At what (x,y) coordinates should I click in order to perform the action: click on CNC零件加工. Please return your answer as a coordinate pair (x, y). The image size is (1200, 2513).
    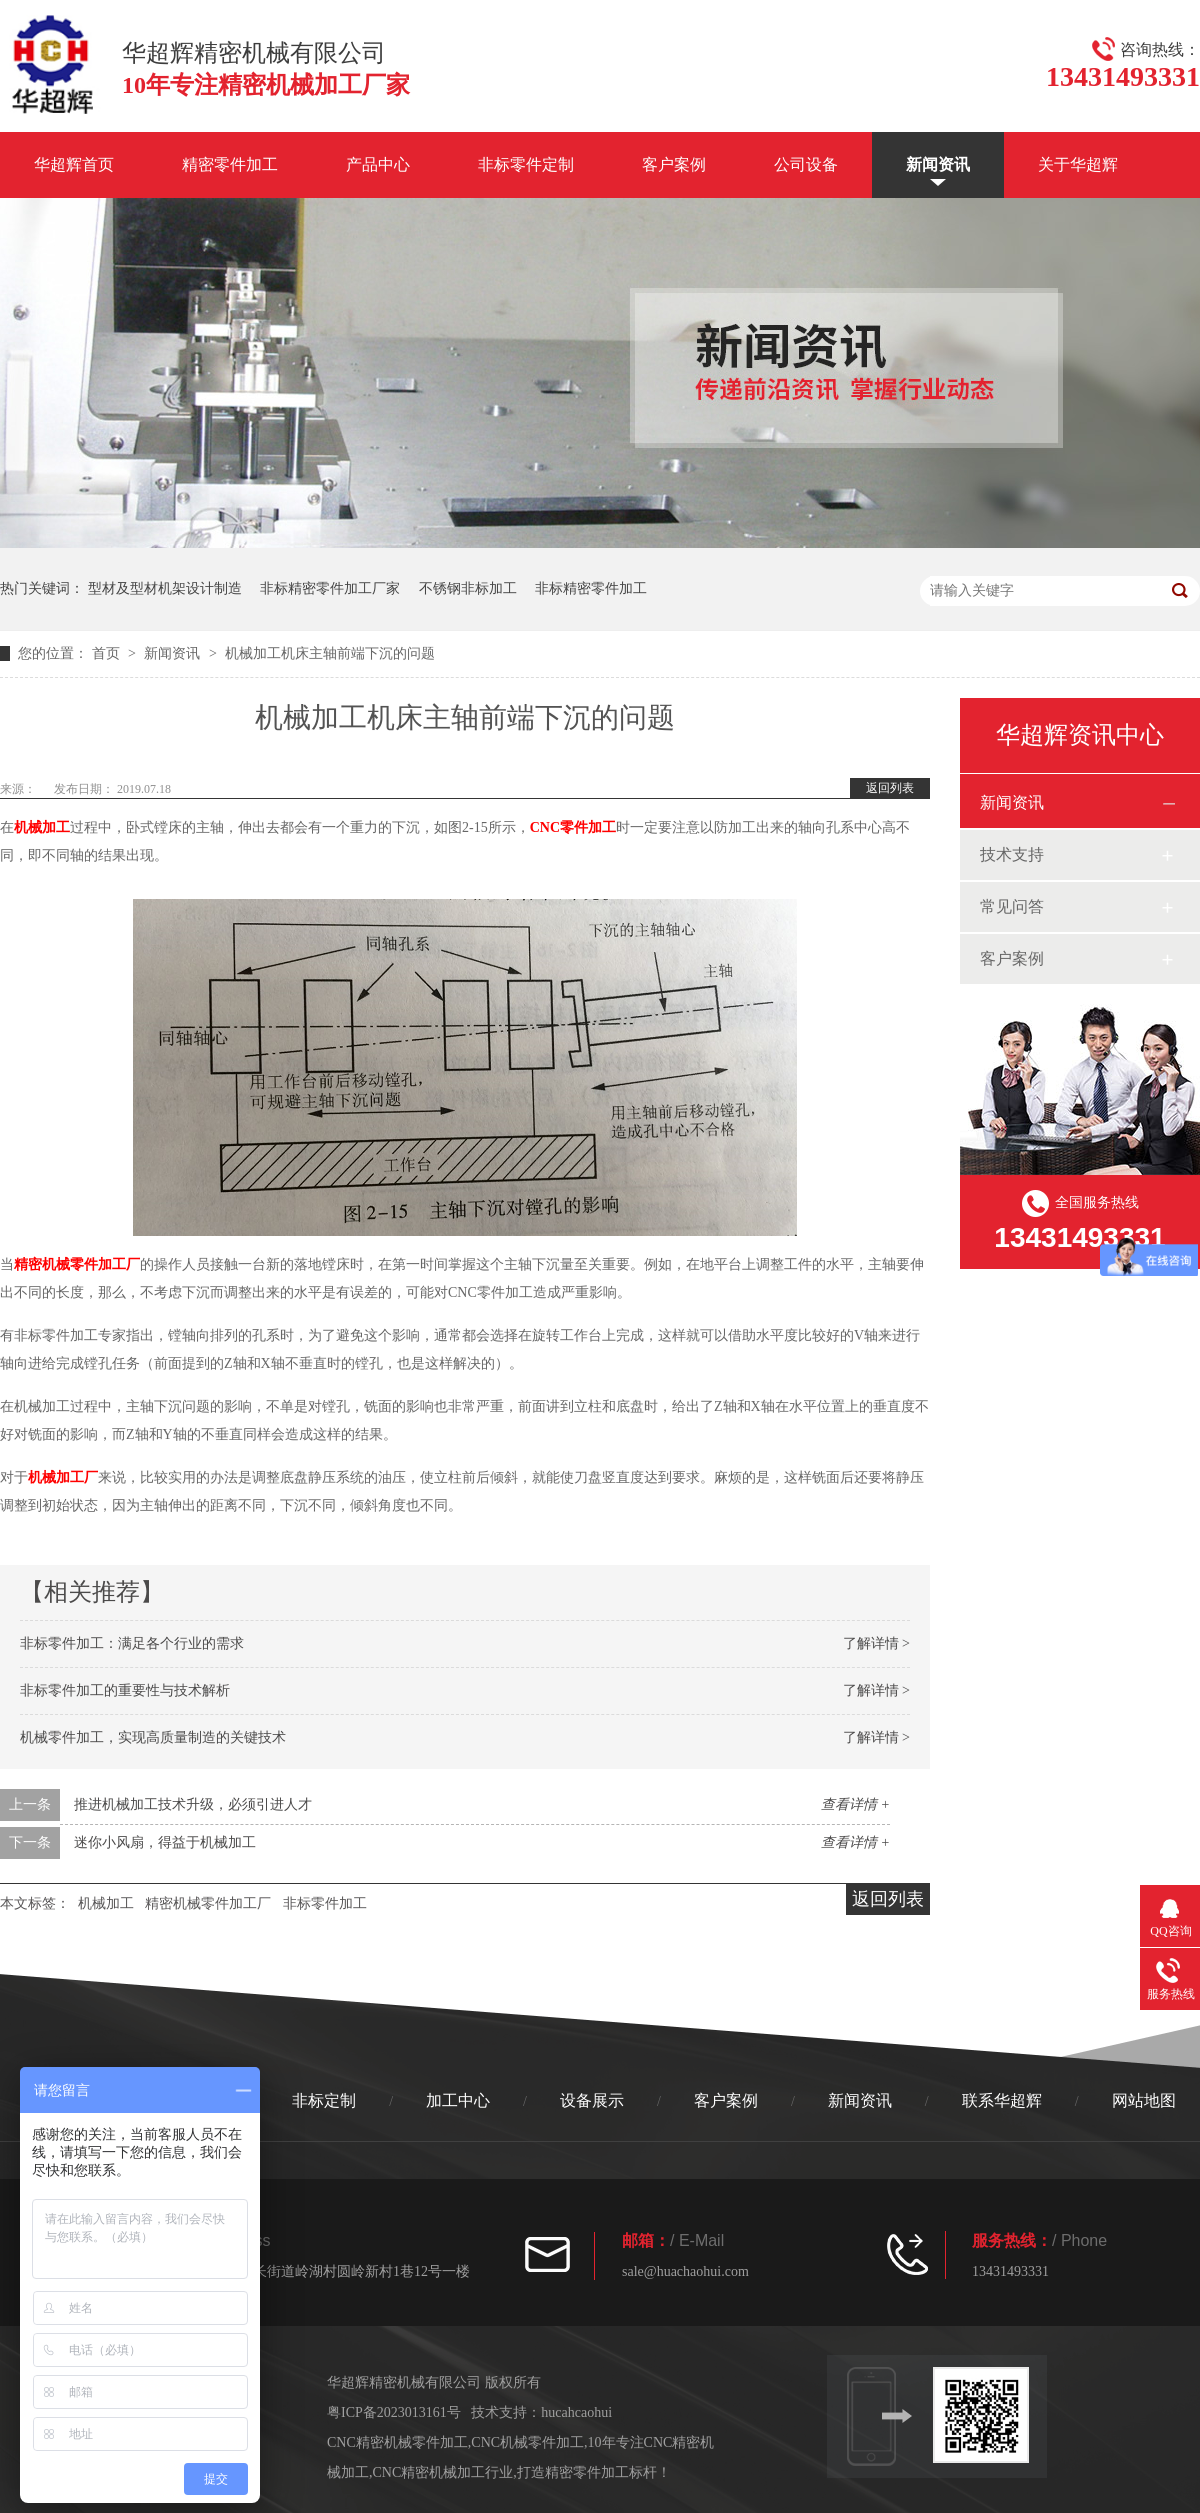
    Looking at the image, I should click on (573, 827).